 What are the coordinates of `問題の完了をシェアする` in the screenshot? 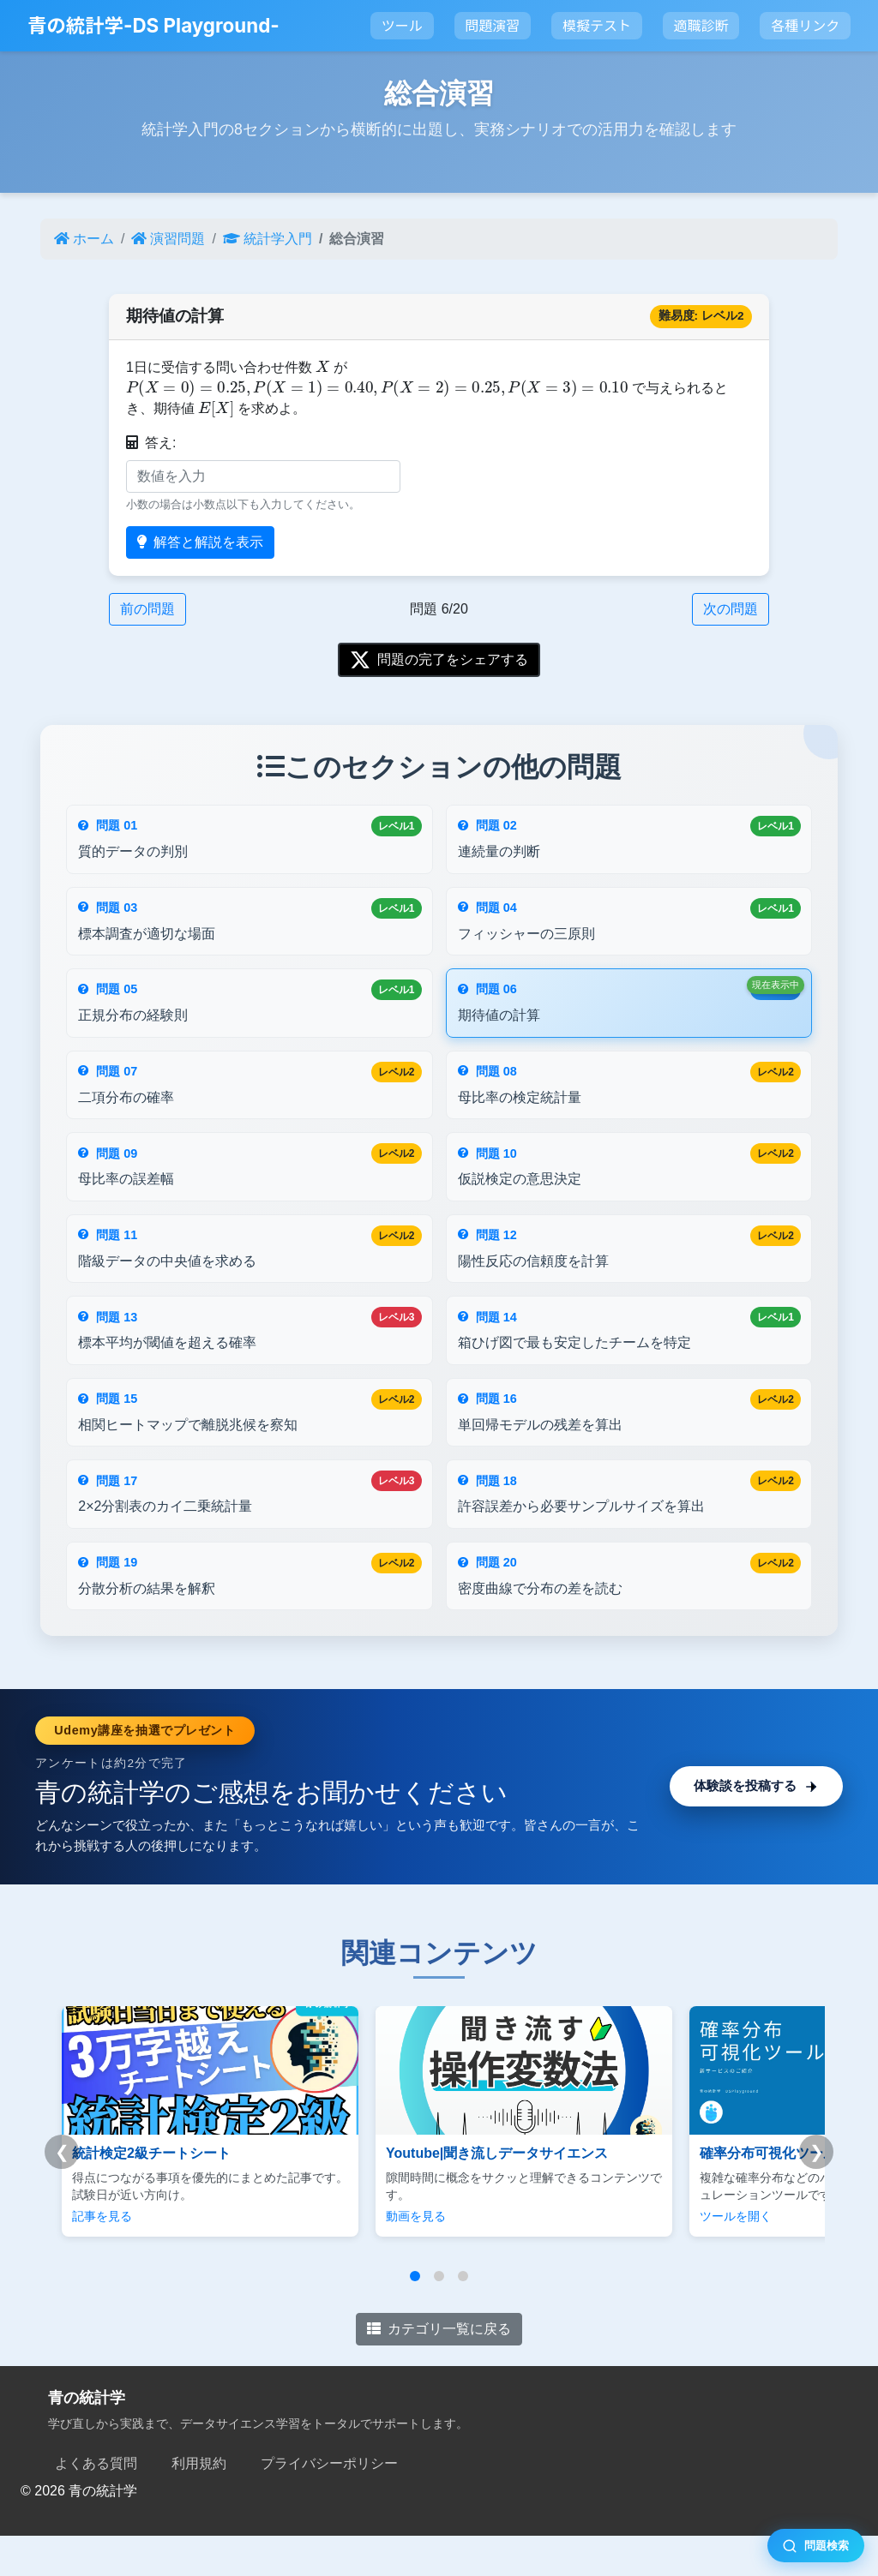 It's located at (439, 660).